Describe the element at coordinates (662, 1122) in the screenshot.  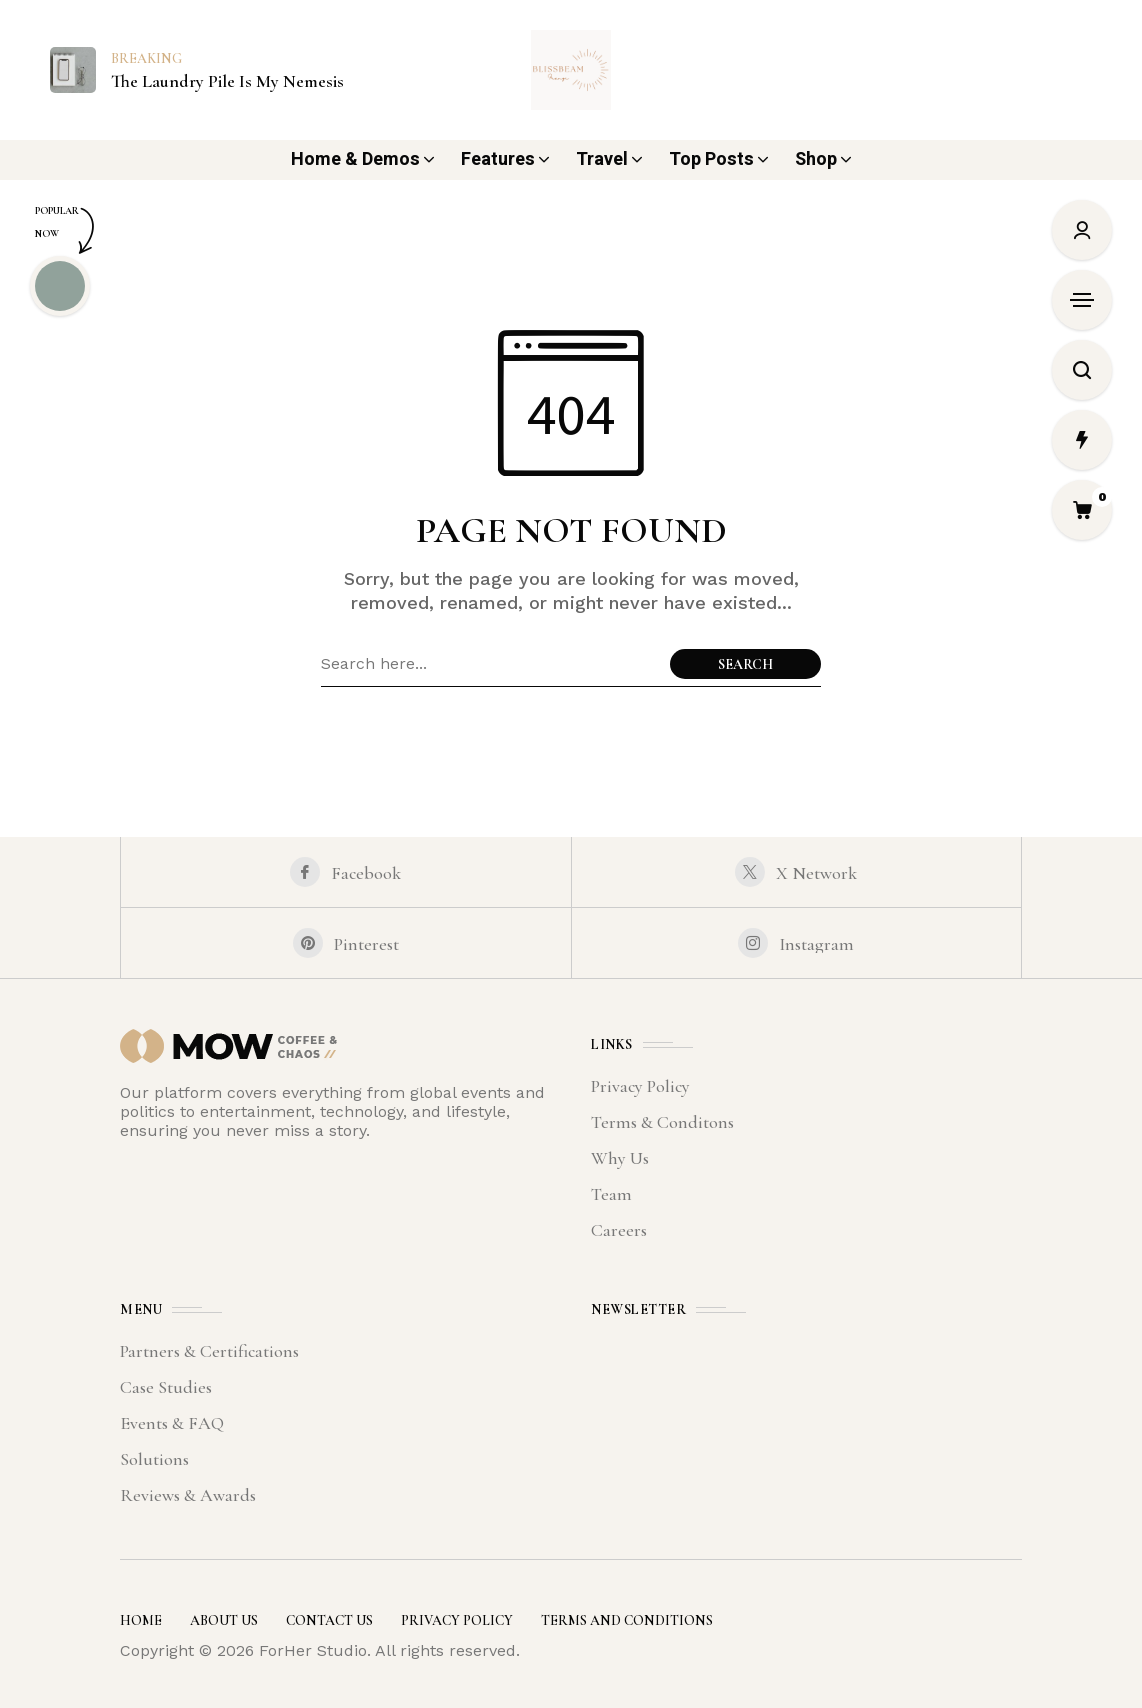
I see `Terms & Conditons` at that location.